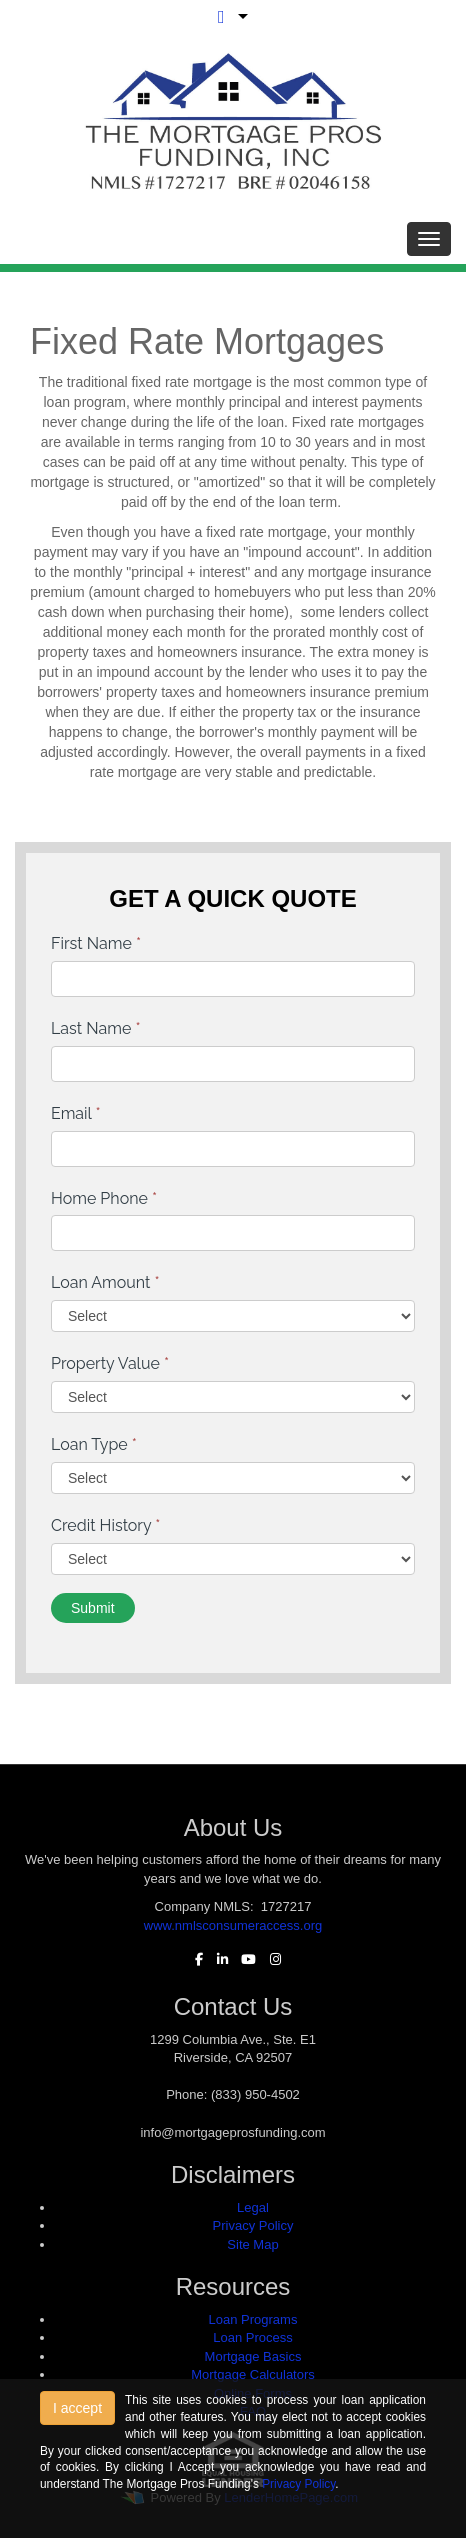 This screenshot has height=2538, width=466. I want to click on First Name, so click(96, 943).